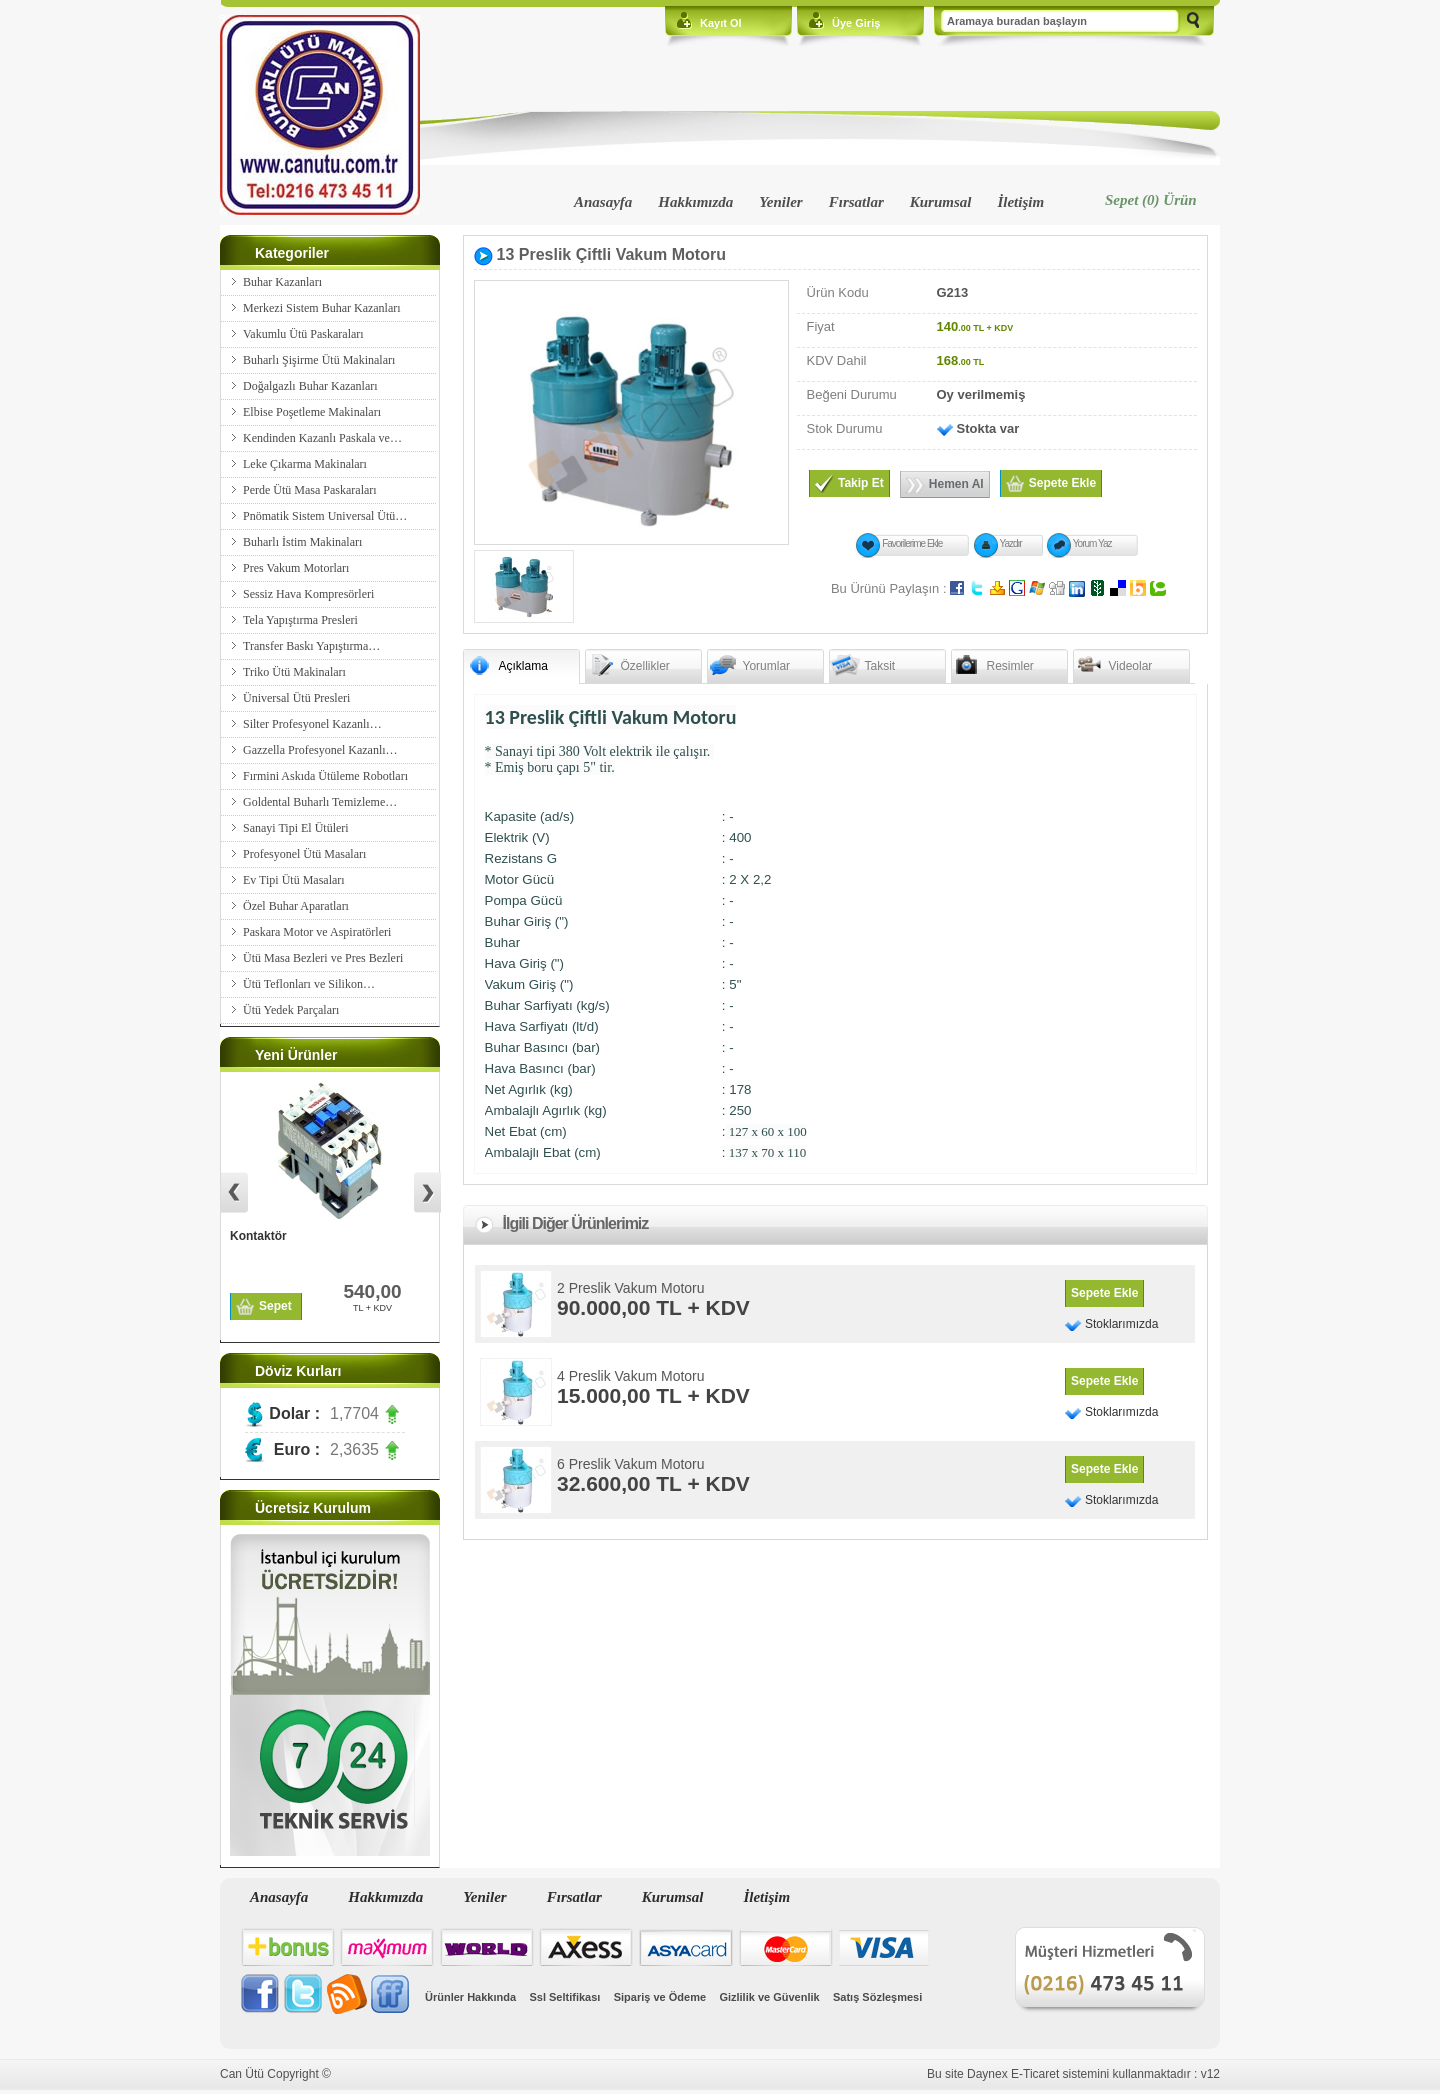  Describe the element at coordinates (302, 542) in the screenshot. I see `Buharlı İstim Makinaları` at that location.